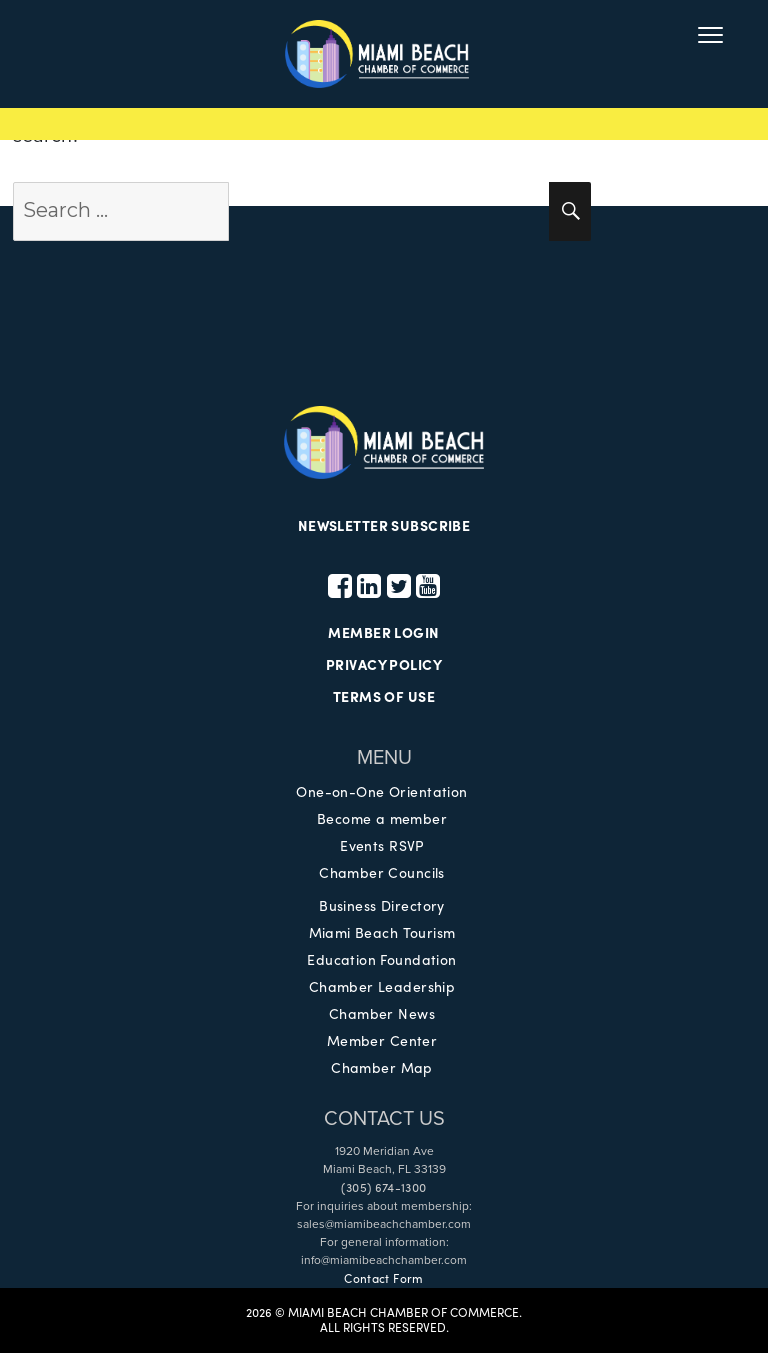 Image resolution: width=768 pixels, height=1353 pixels. Describe the element at coordinates (382, 818) in the screenshot. I see `Become a member` at that location.